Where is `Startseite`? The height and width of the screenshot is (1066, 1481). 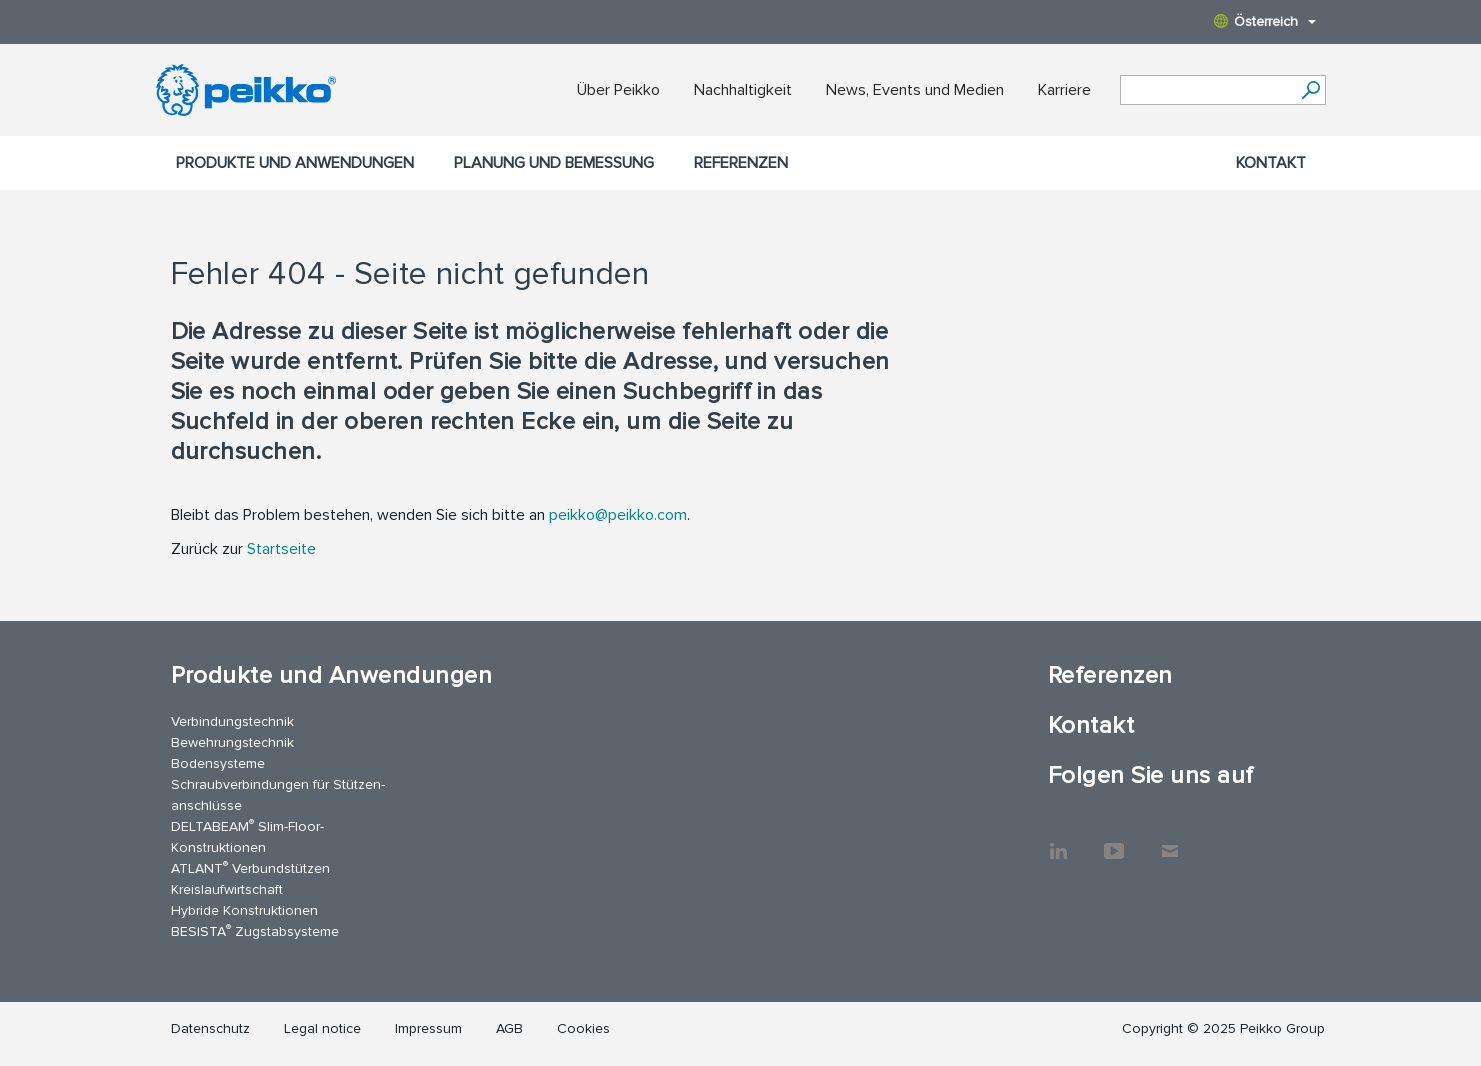
Startseite is located at coordinates (281, 549).